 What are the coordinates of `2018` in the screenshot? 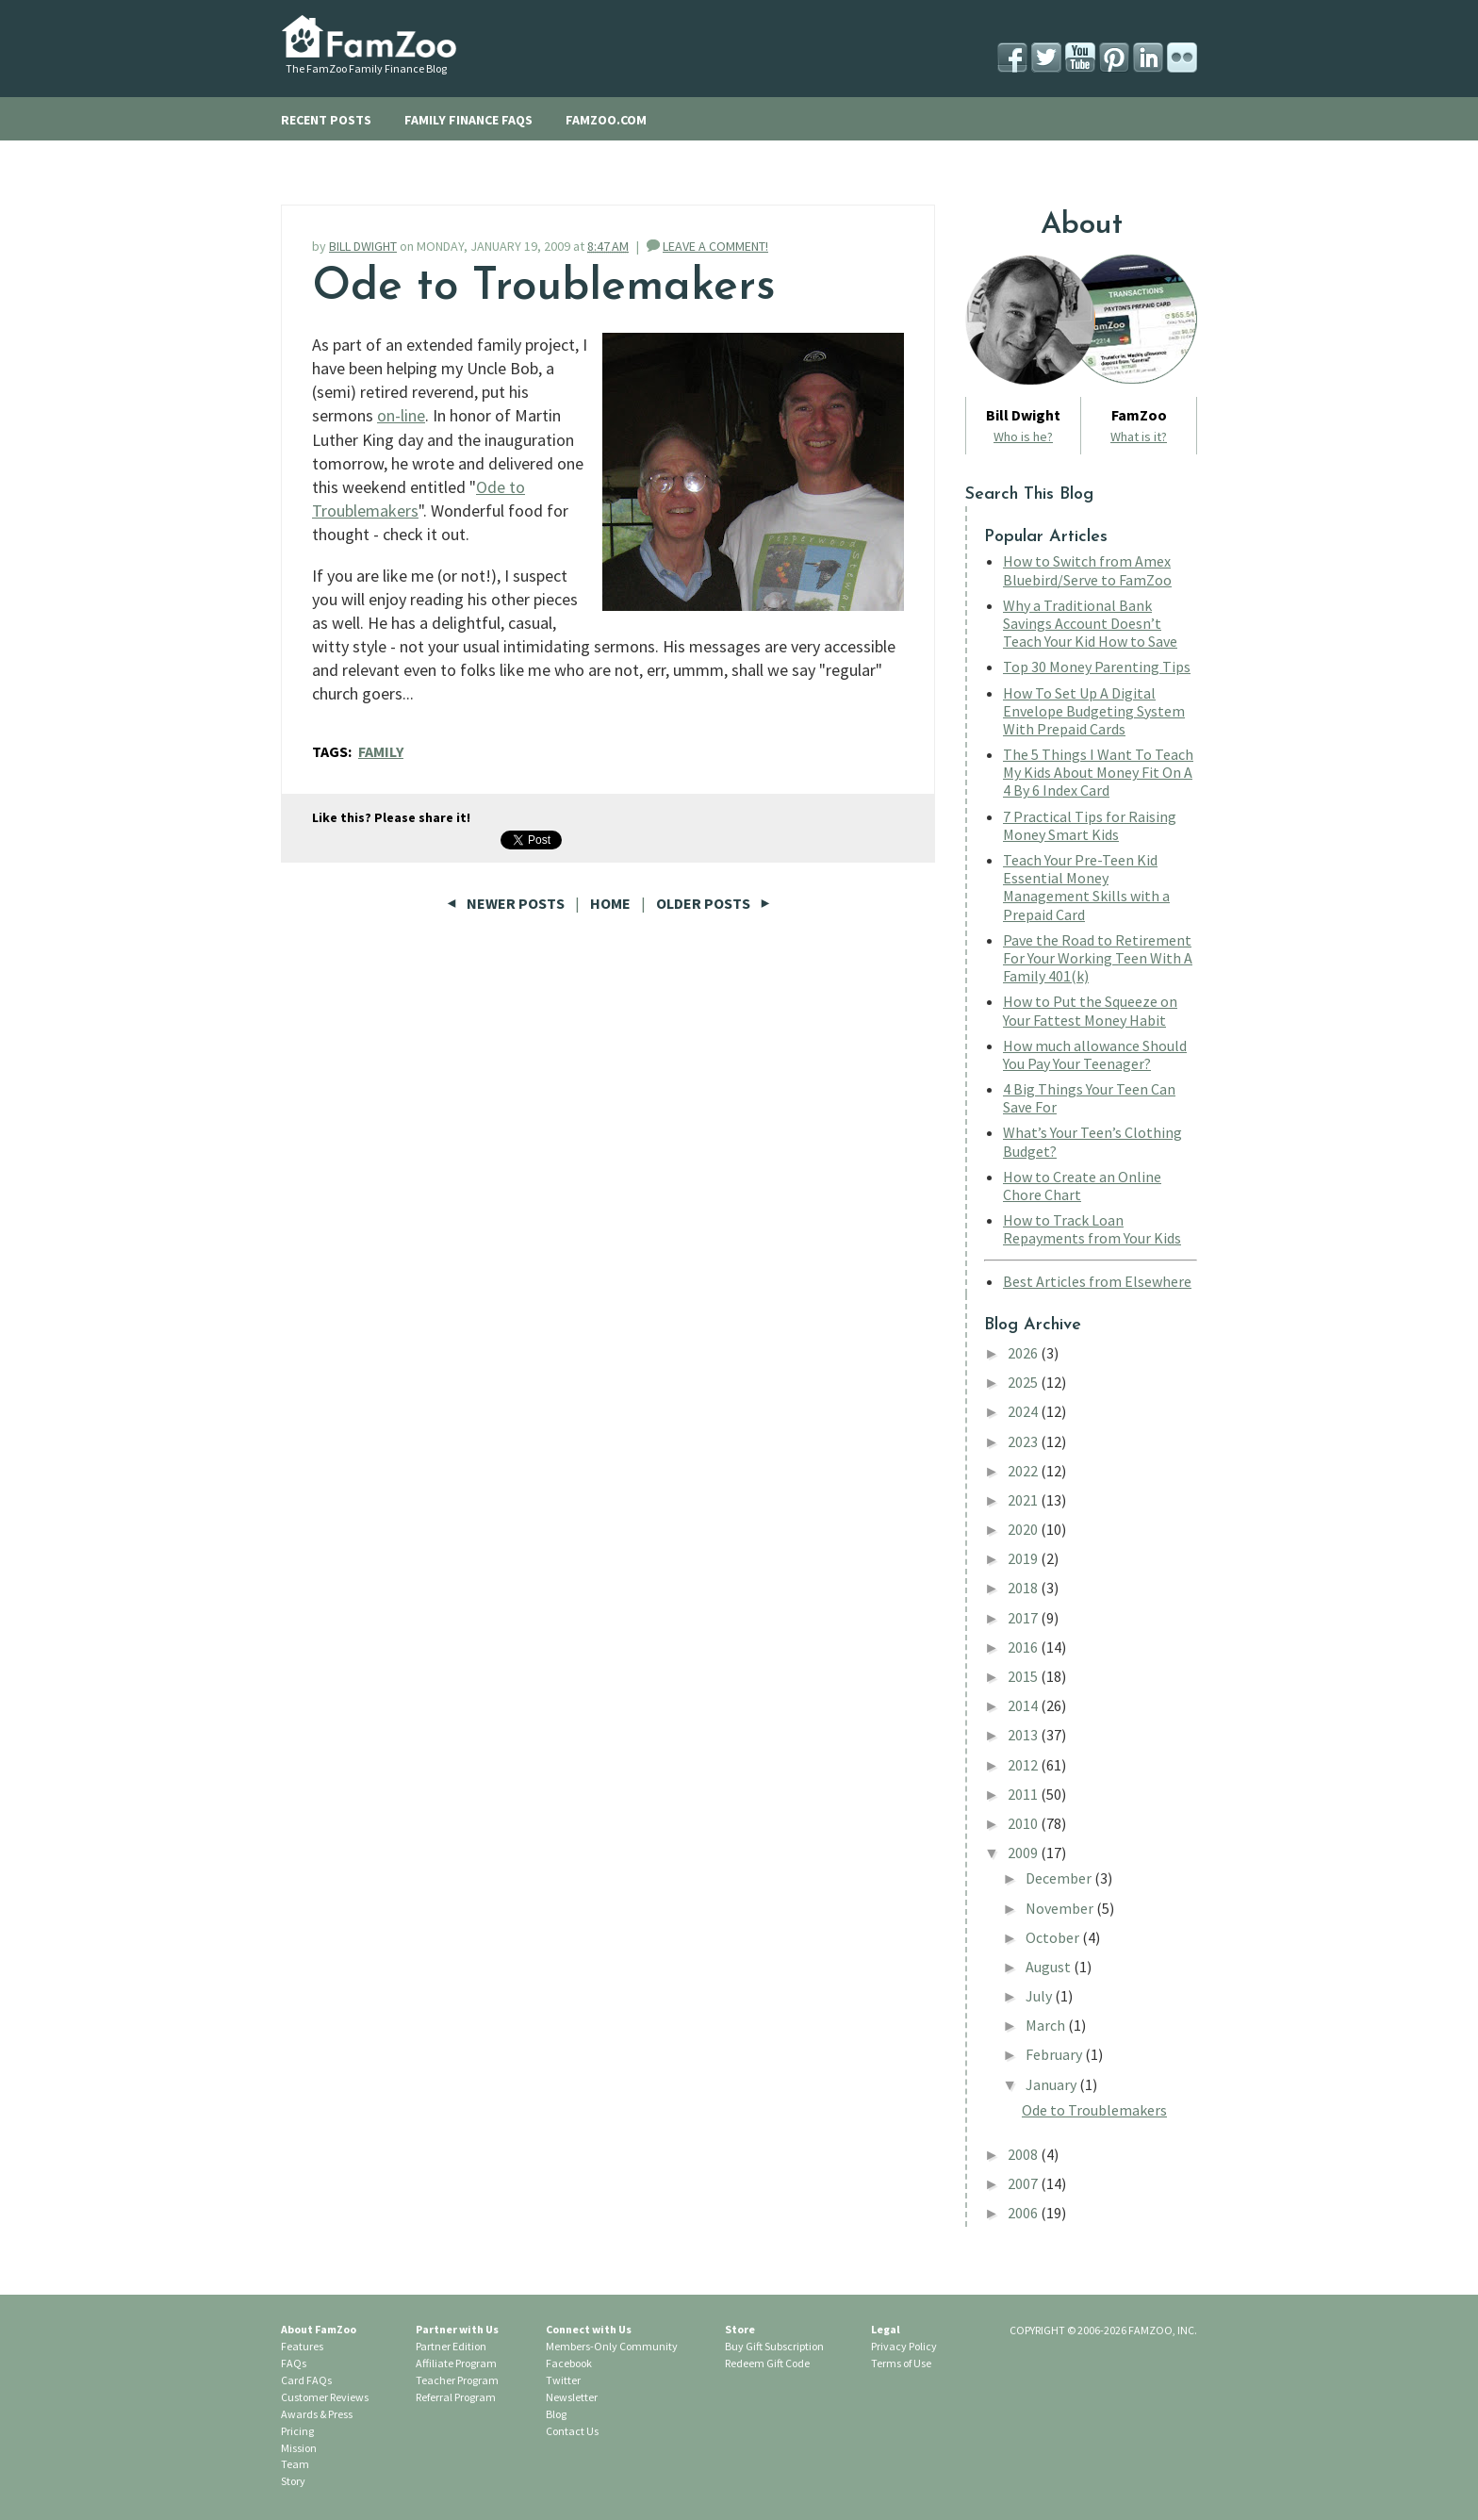 It's located at (1024, 1587).